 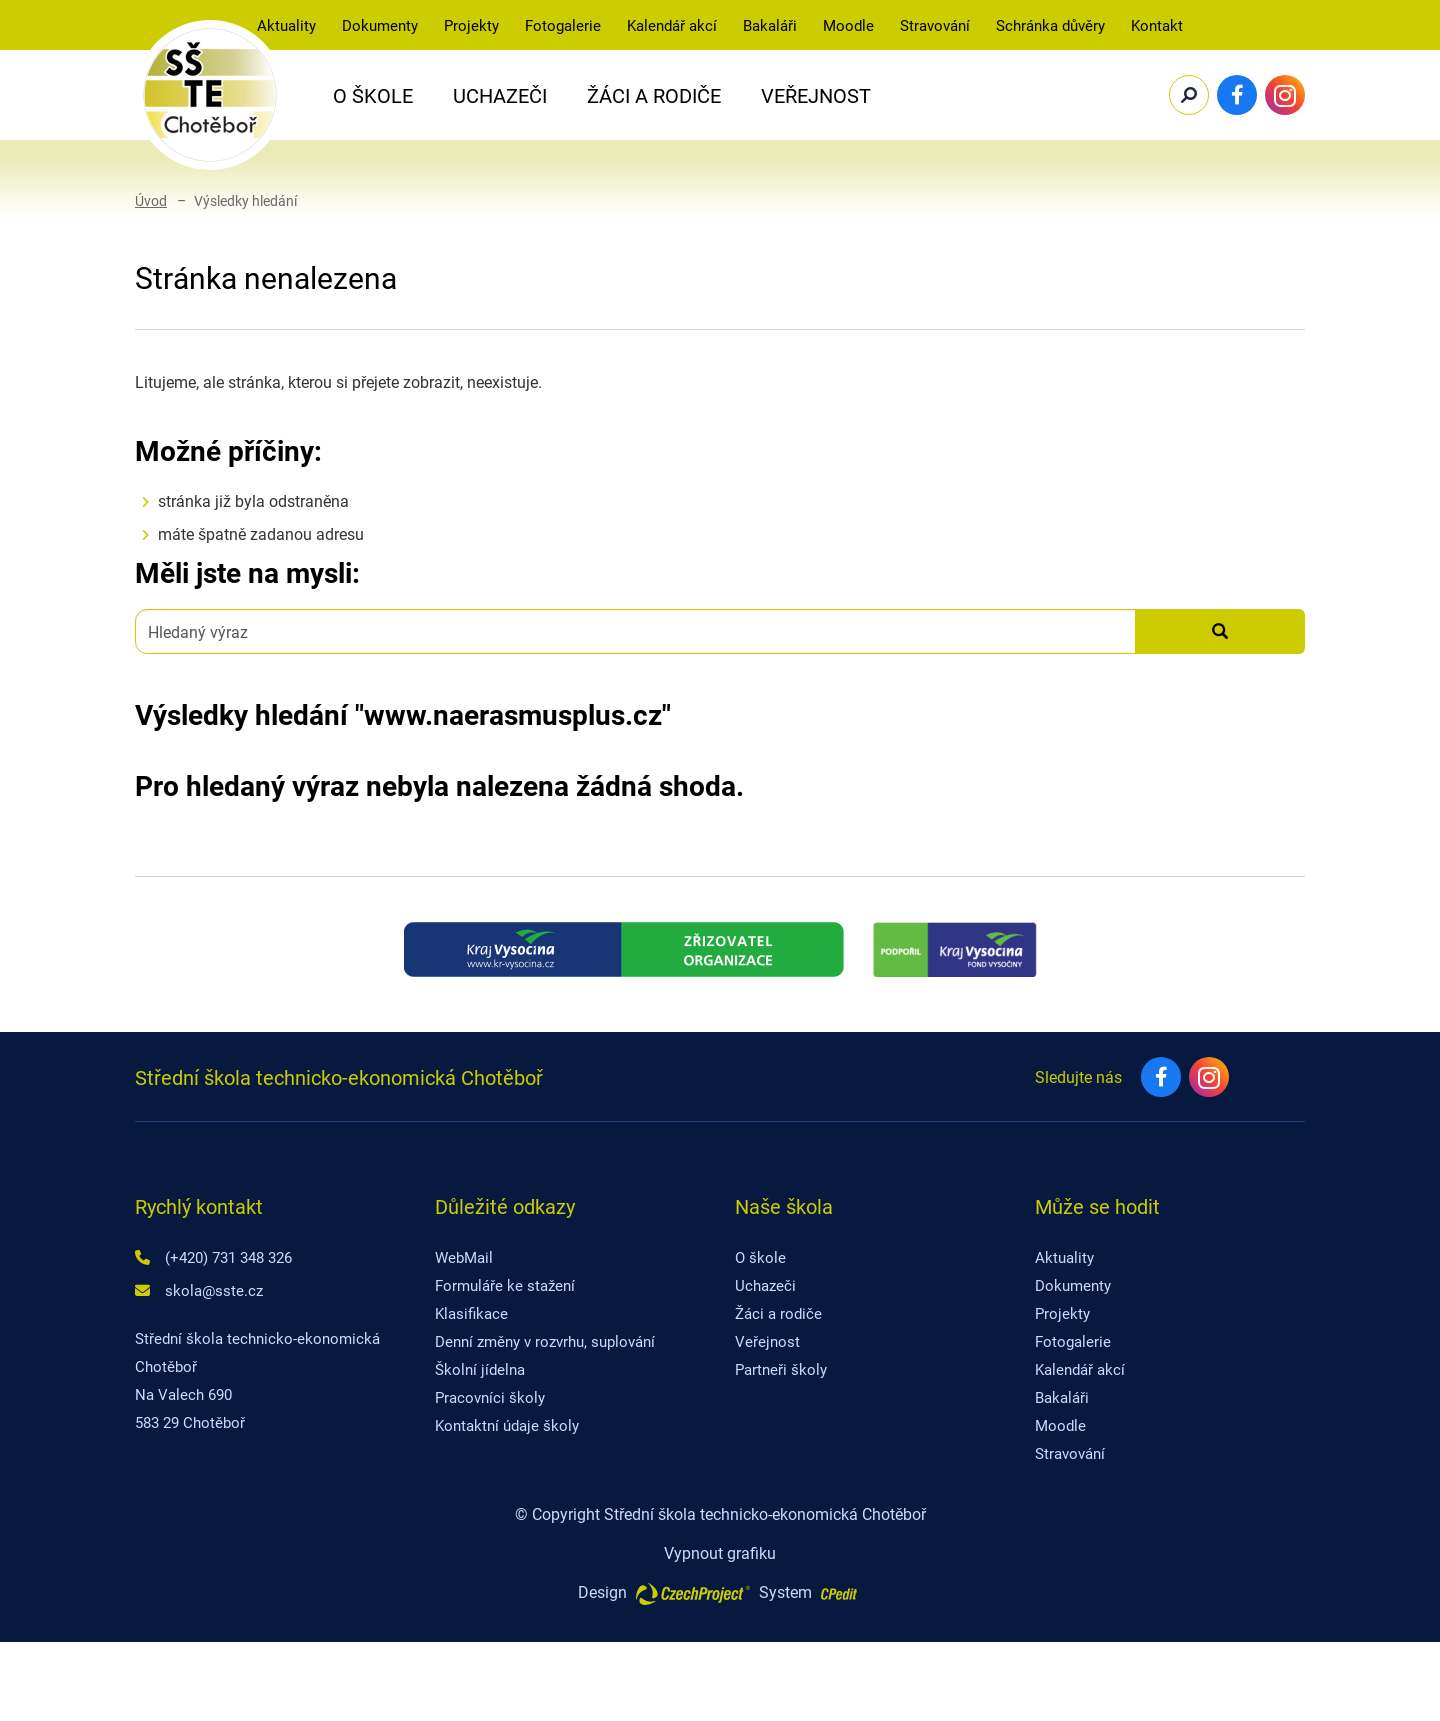 What do you see at coordinates (1157, 25) in the screenshot?
I see `Kontakt [Kontakt - Přejít na stránku]` at bounding box center [1157, 25].